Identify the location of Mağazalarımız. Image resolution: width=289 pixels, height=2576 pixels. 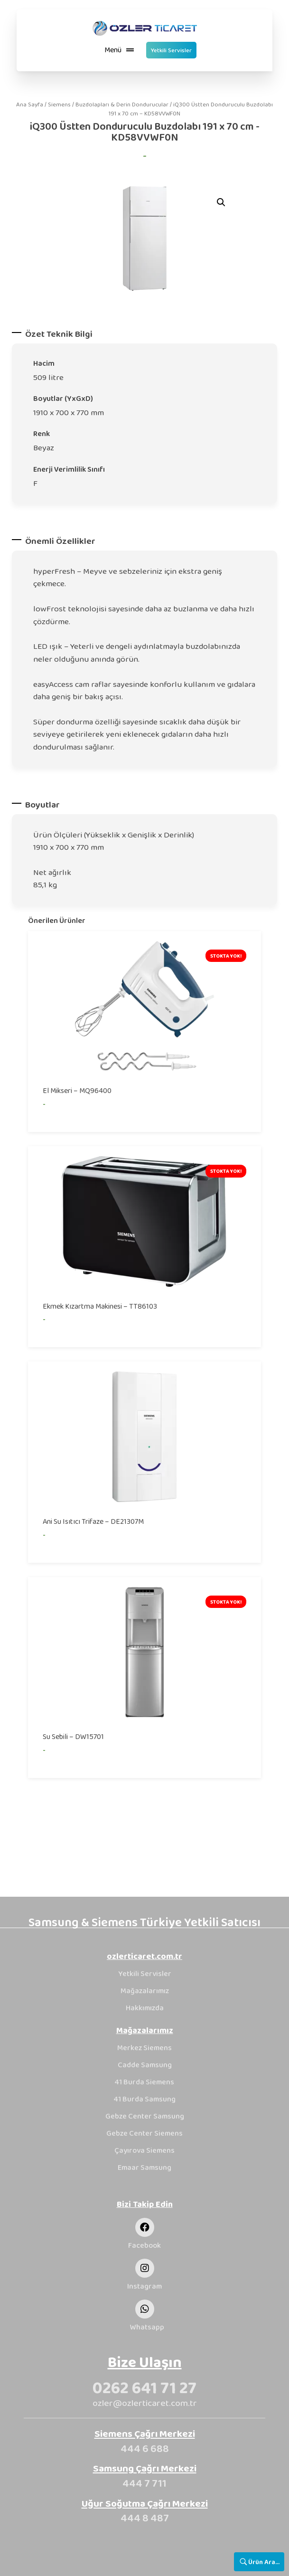
(145, 1990).